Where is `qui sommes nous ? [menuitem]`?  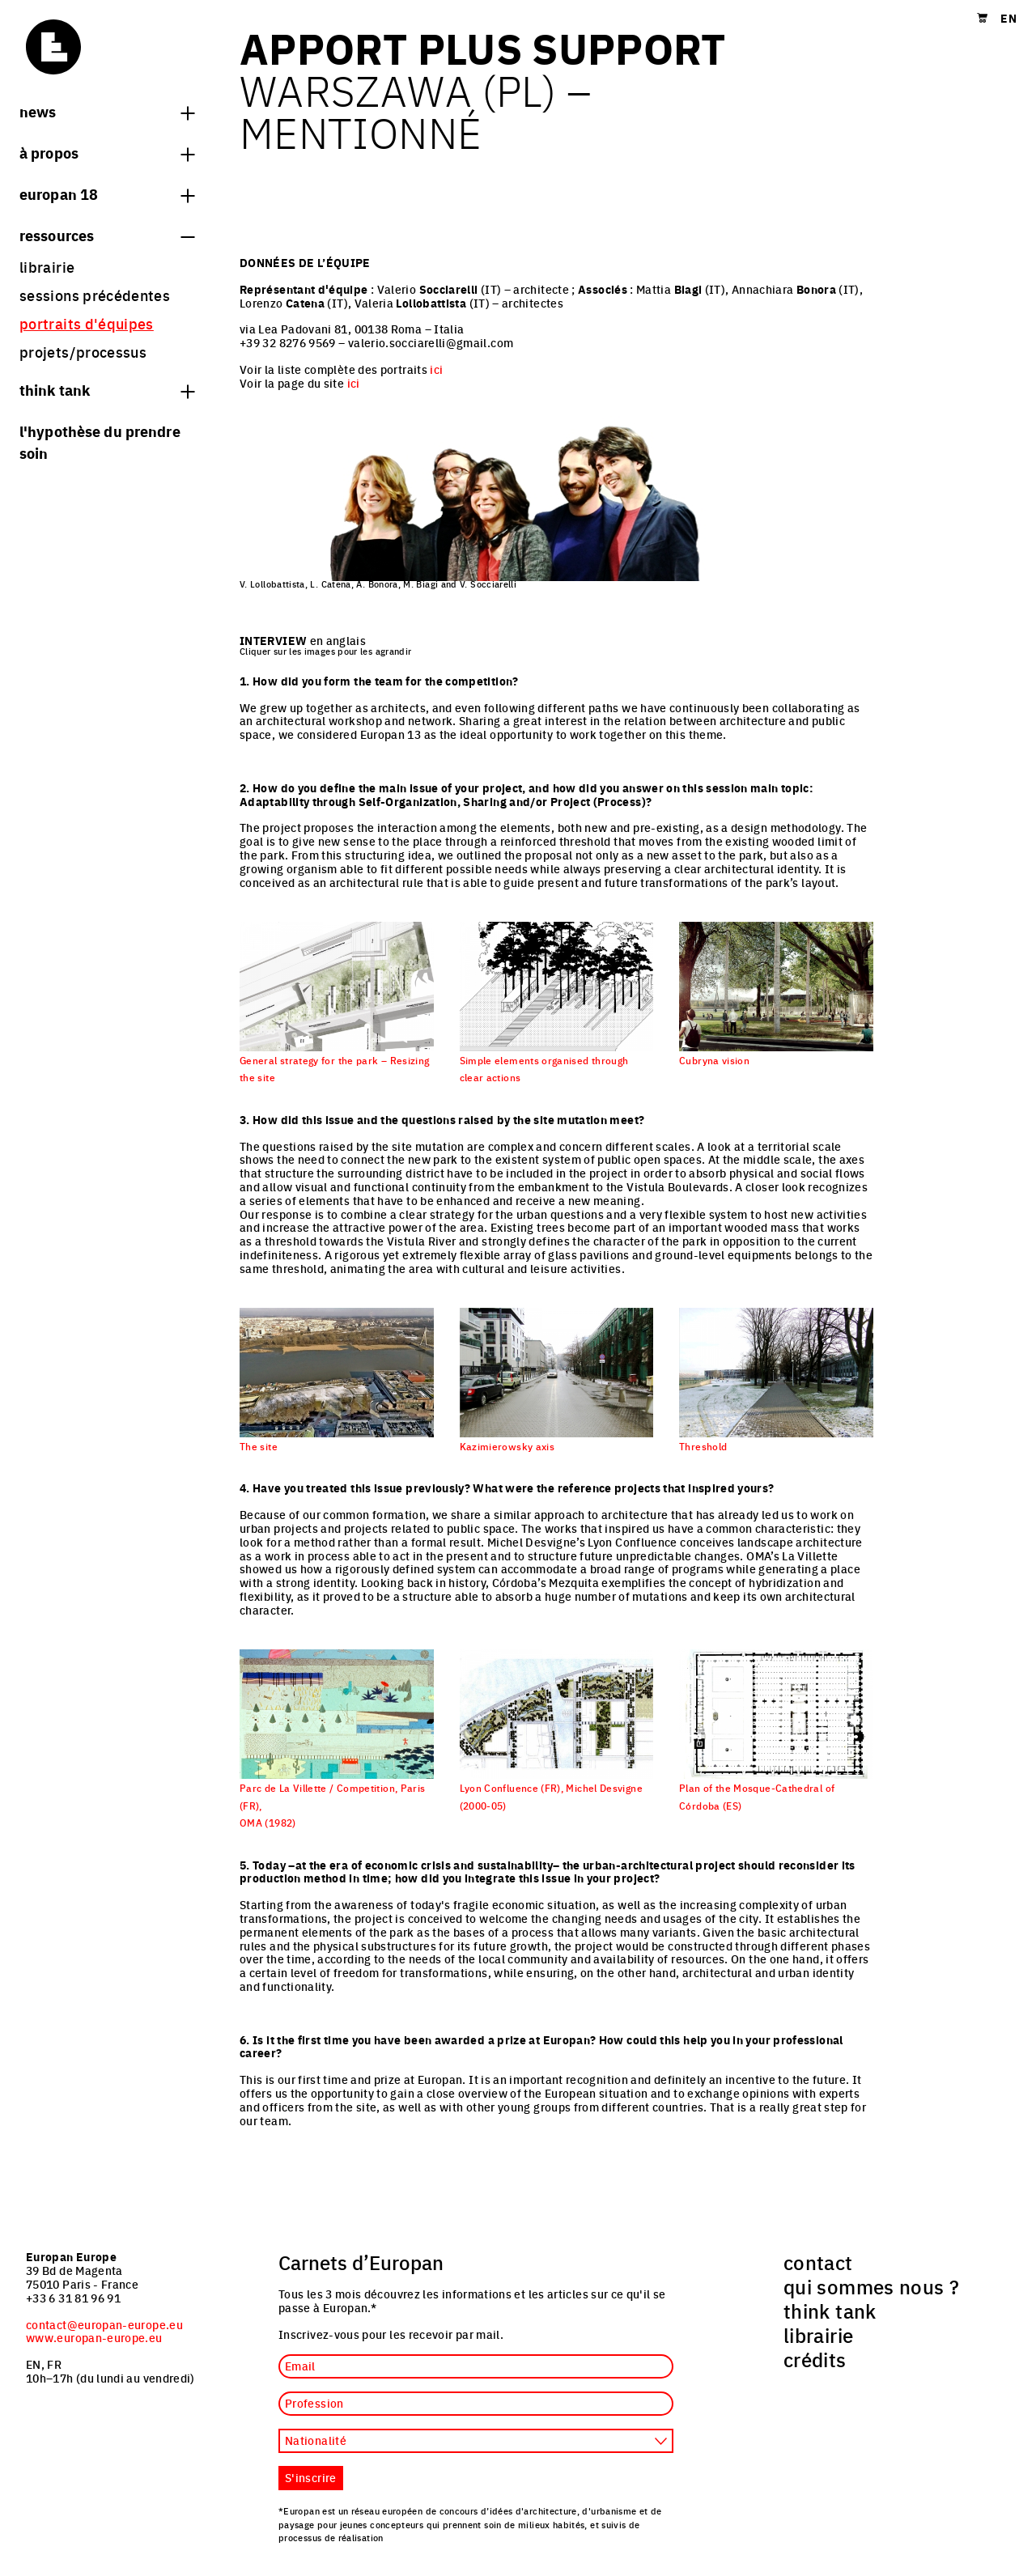
qui sommes nous ? [menuitem] is located at coordinates (871, 2286).